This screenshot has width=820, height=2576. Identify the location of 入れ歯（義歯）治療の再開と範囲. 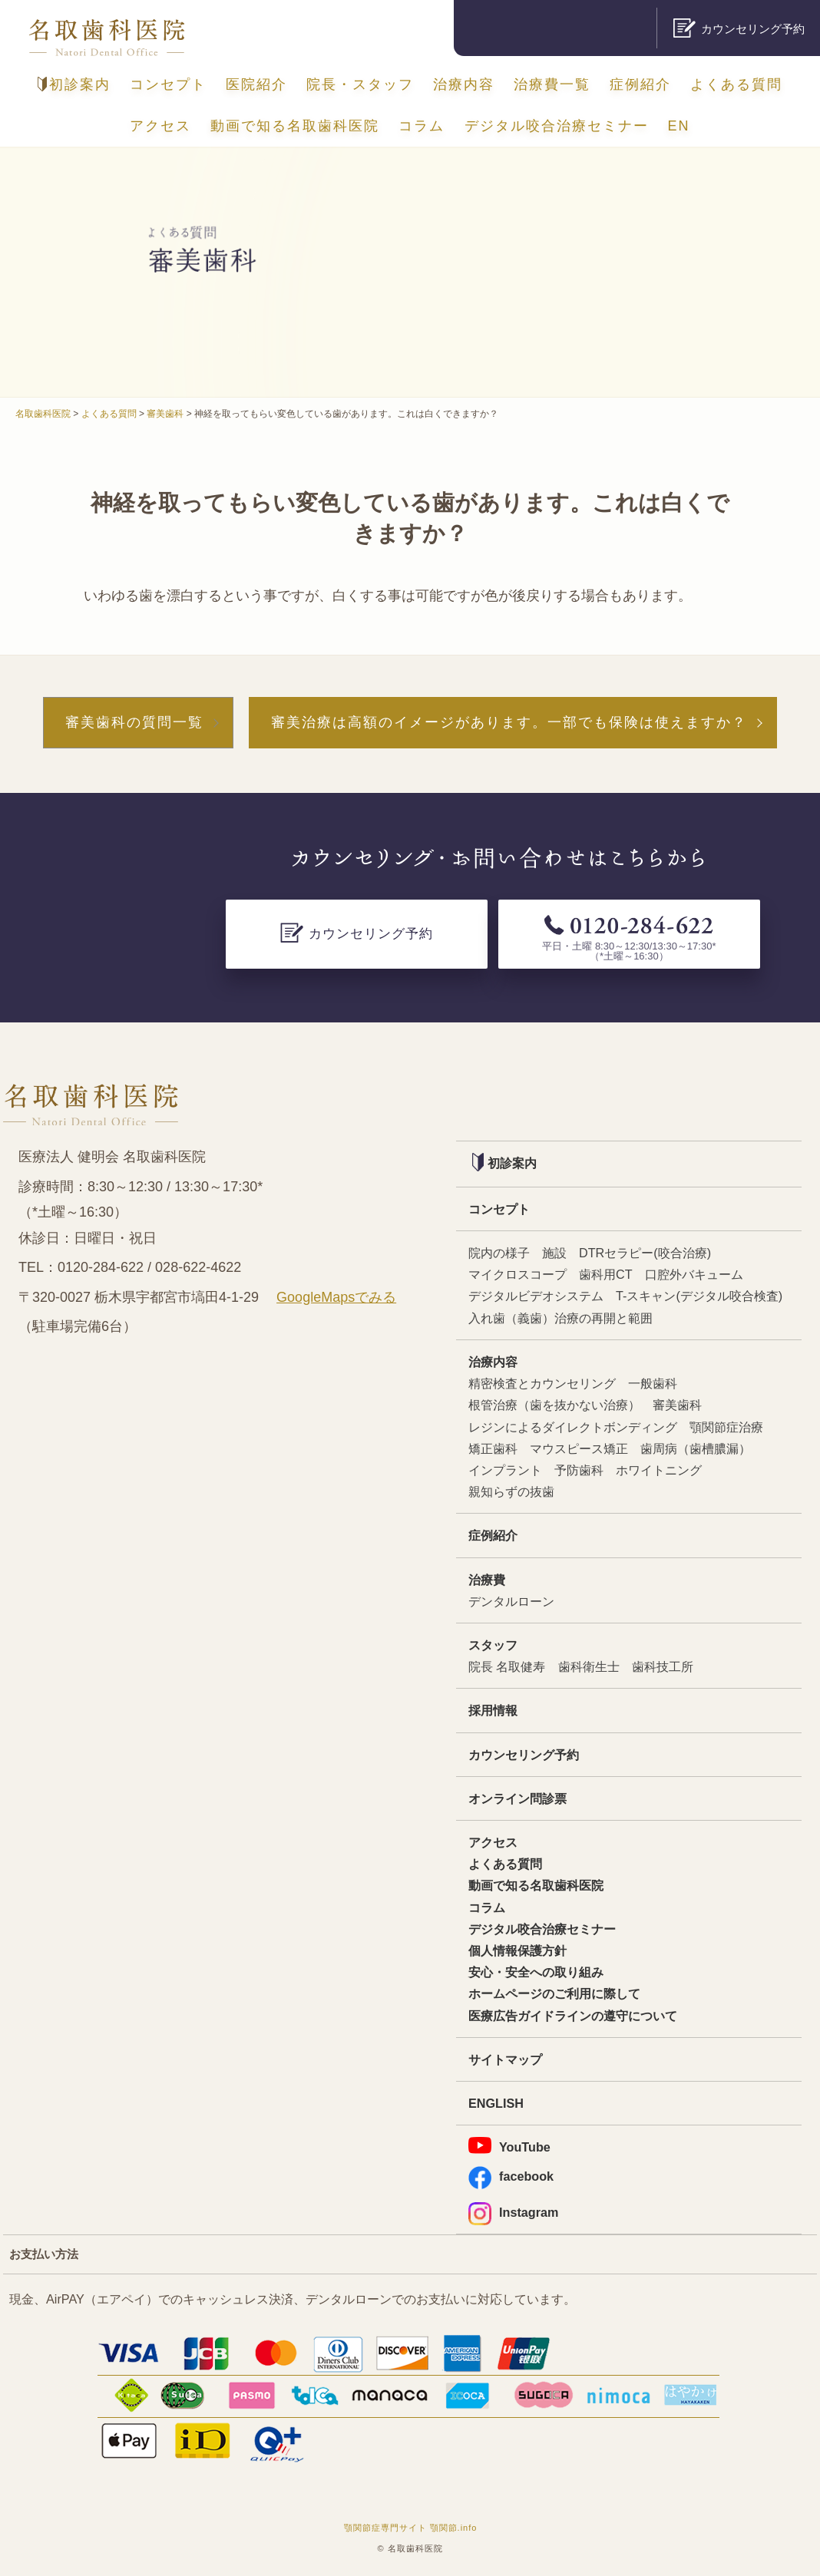
(560, 1318).